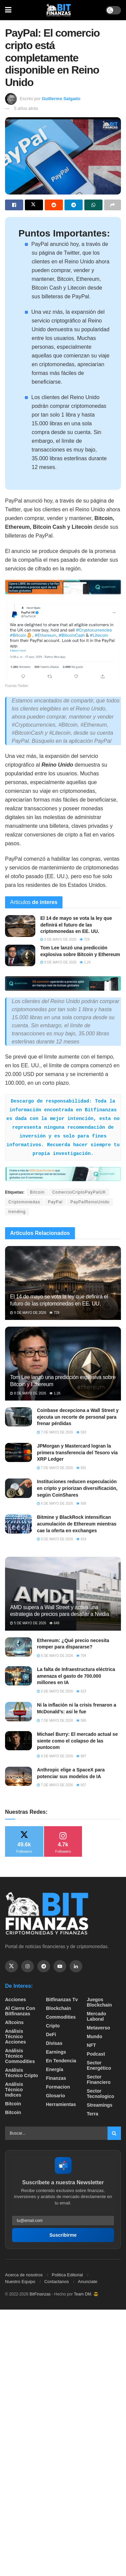 The width and height of the screenshot is (126, 2576). I want to click on NFT, so click(91, 2045).